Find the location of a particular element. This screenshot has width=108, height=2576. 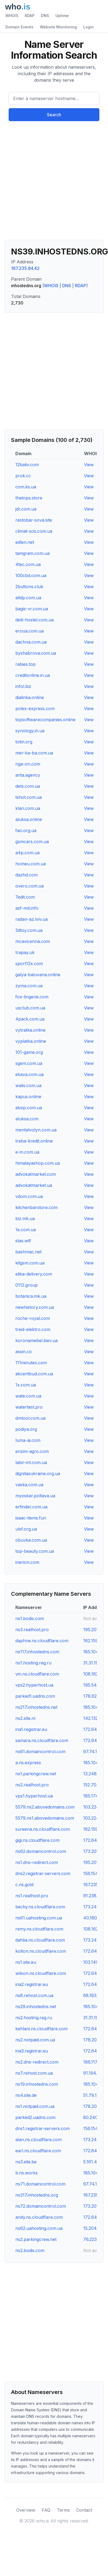

restobar-sova.site is located at coordinates (33, 520).